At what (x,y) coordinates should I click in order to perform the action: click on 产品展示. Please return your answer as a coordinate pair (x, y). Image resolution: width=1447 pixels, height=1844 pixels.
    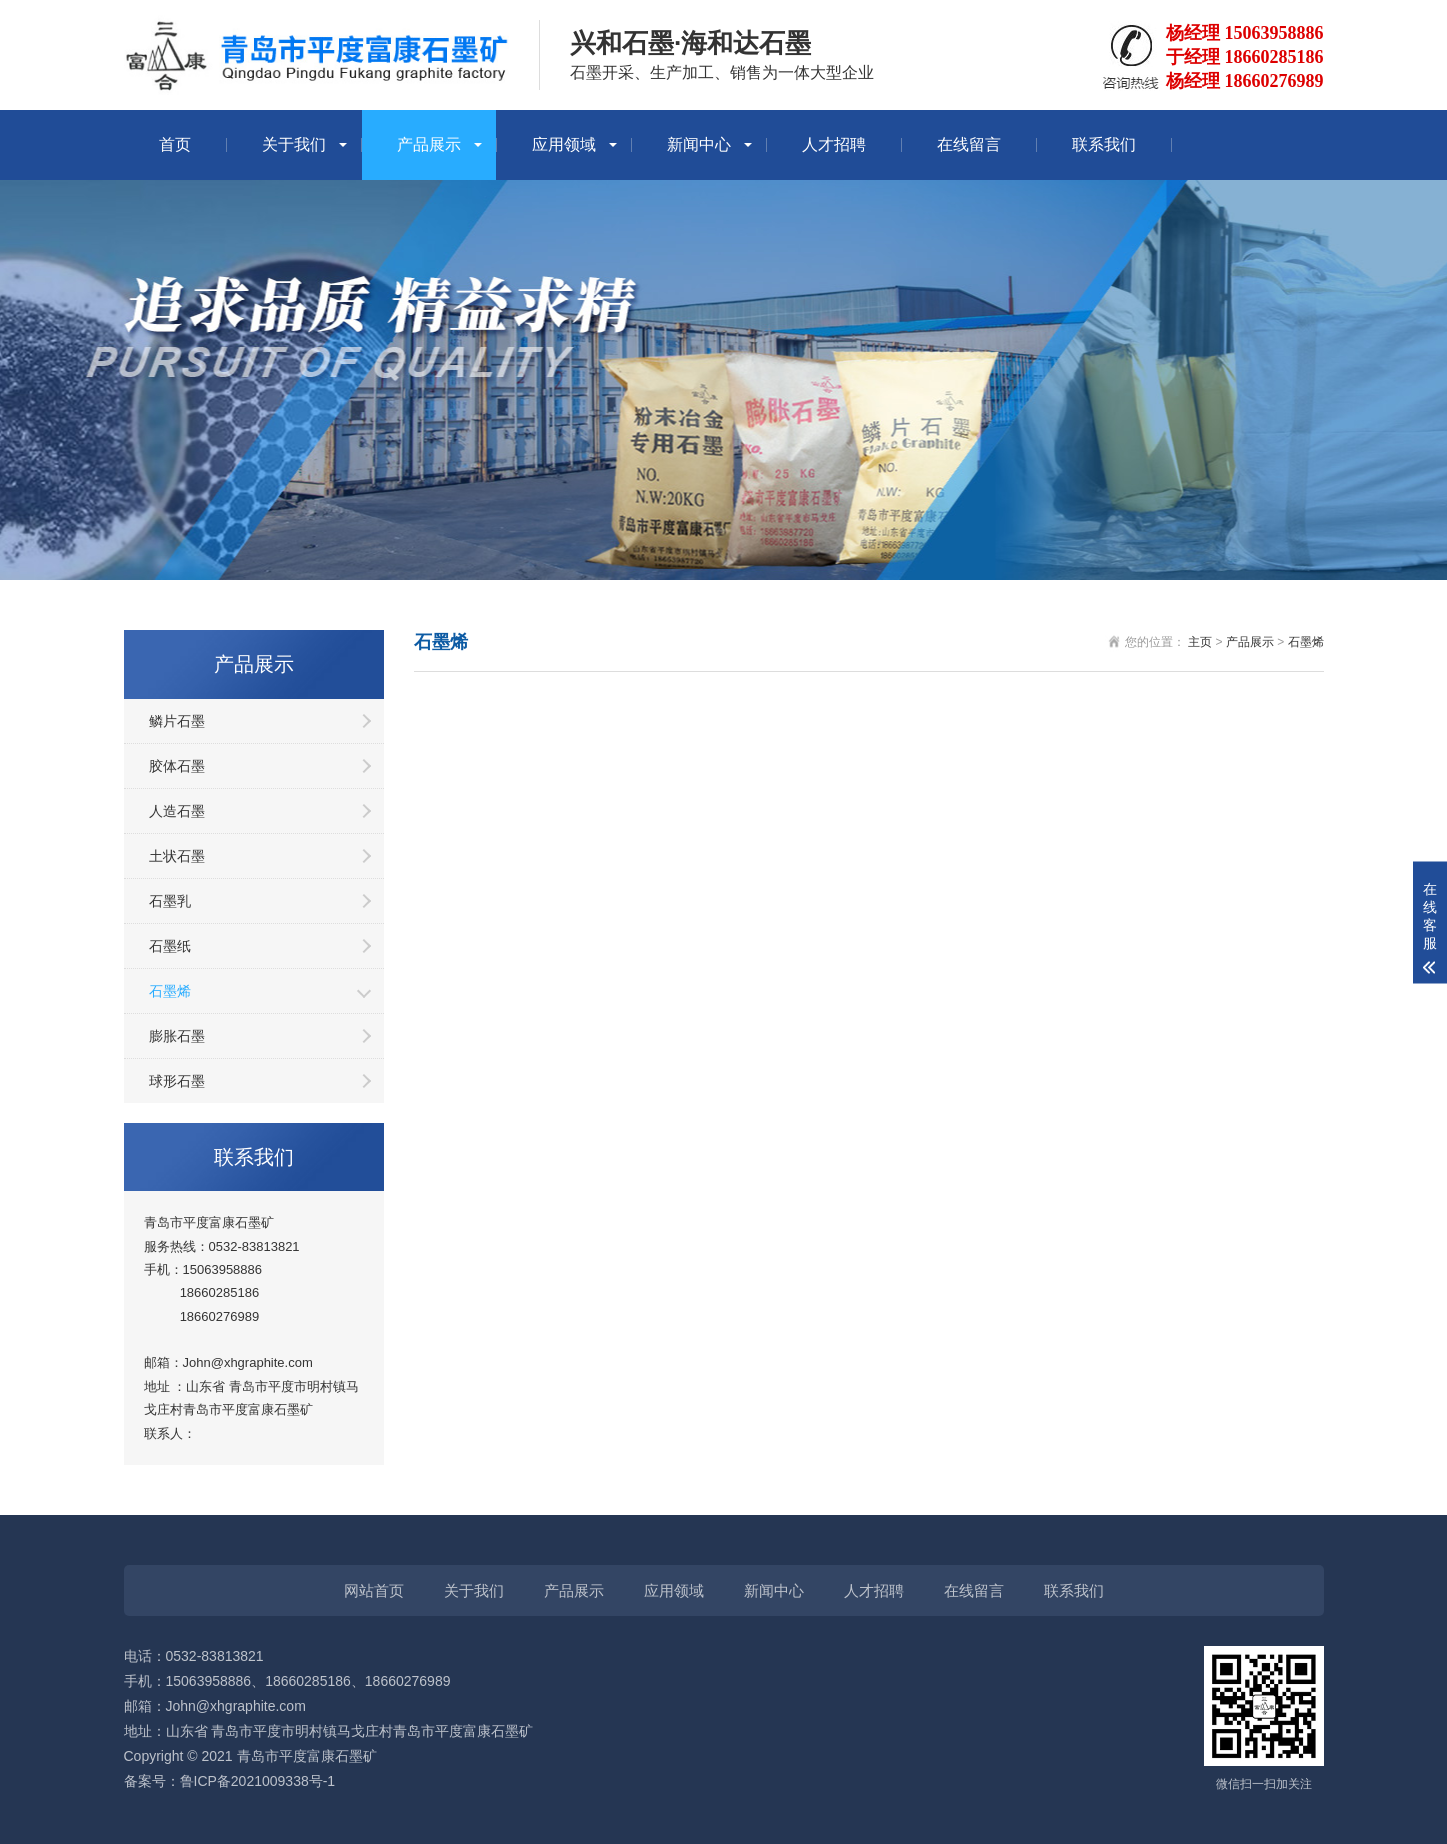
    Looking at the image, I should click on (429, 144).